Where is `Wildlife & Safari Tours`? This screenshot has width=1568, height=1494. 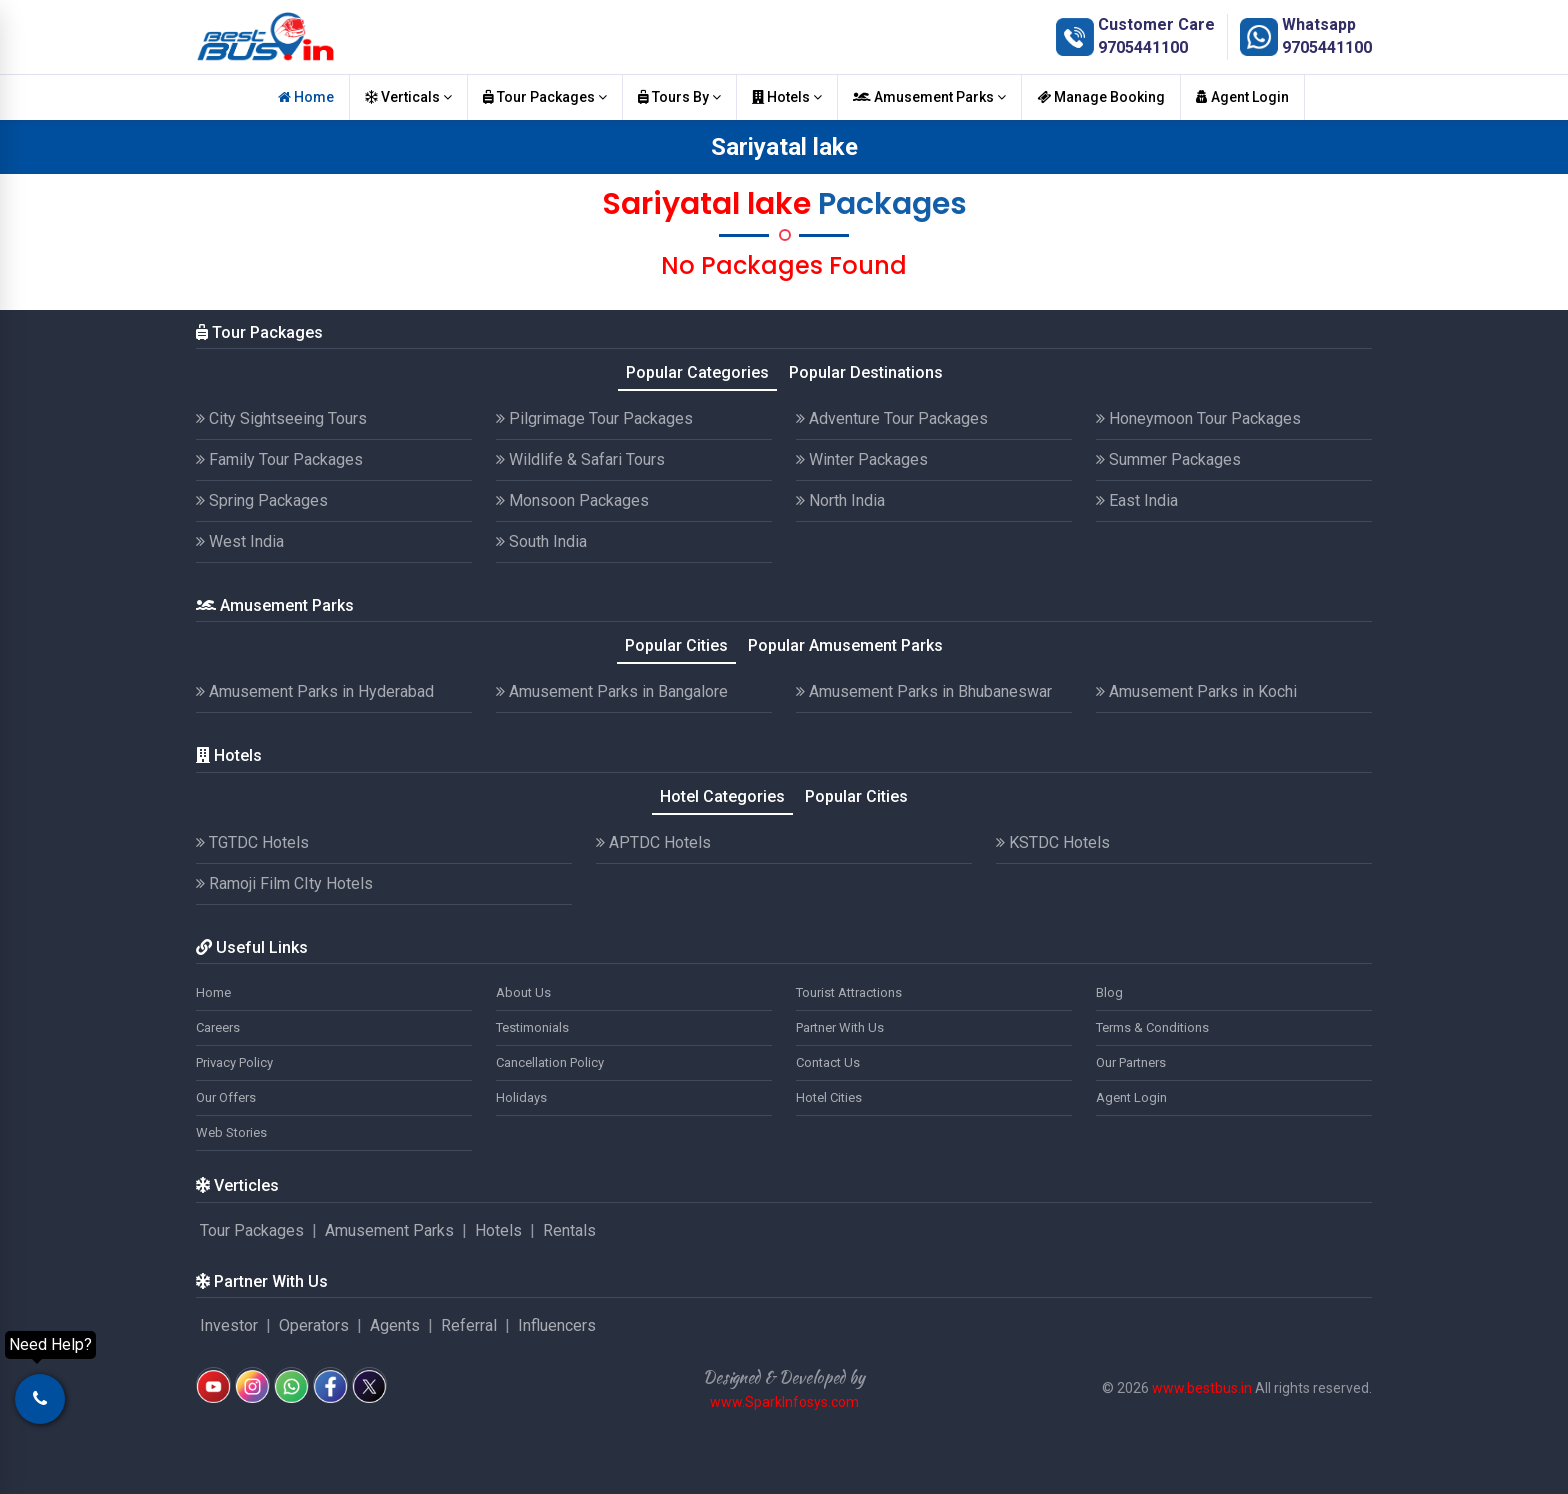 Wildlife & Safari Tours is located at coordinates (580, 459).